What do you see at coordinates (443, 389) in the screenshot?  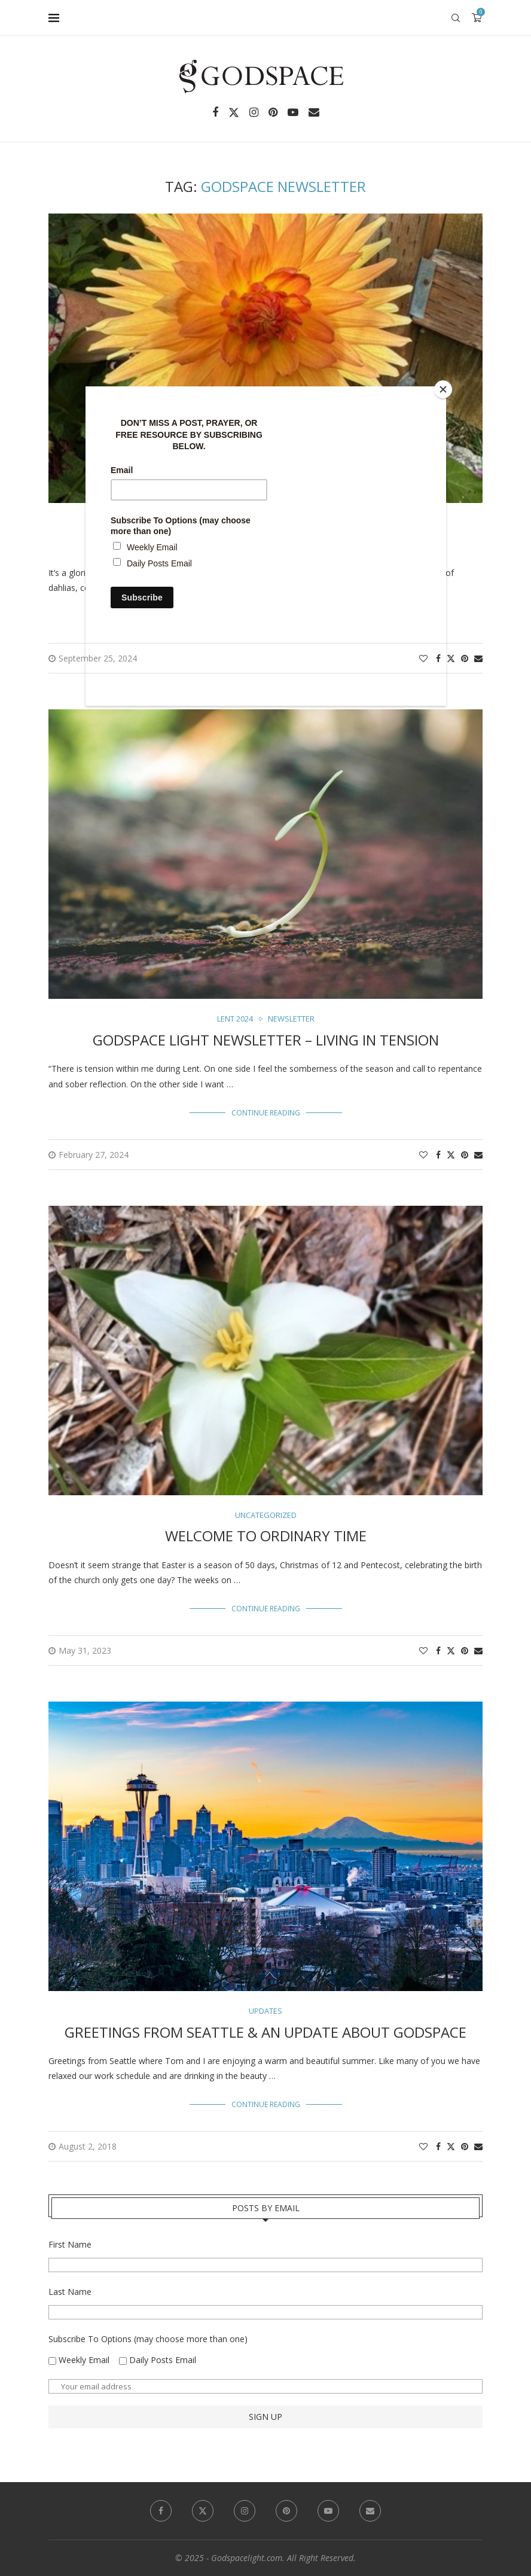 I see `[Close]` at bounding box center [443, 389].